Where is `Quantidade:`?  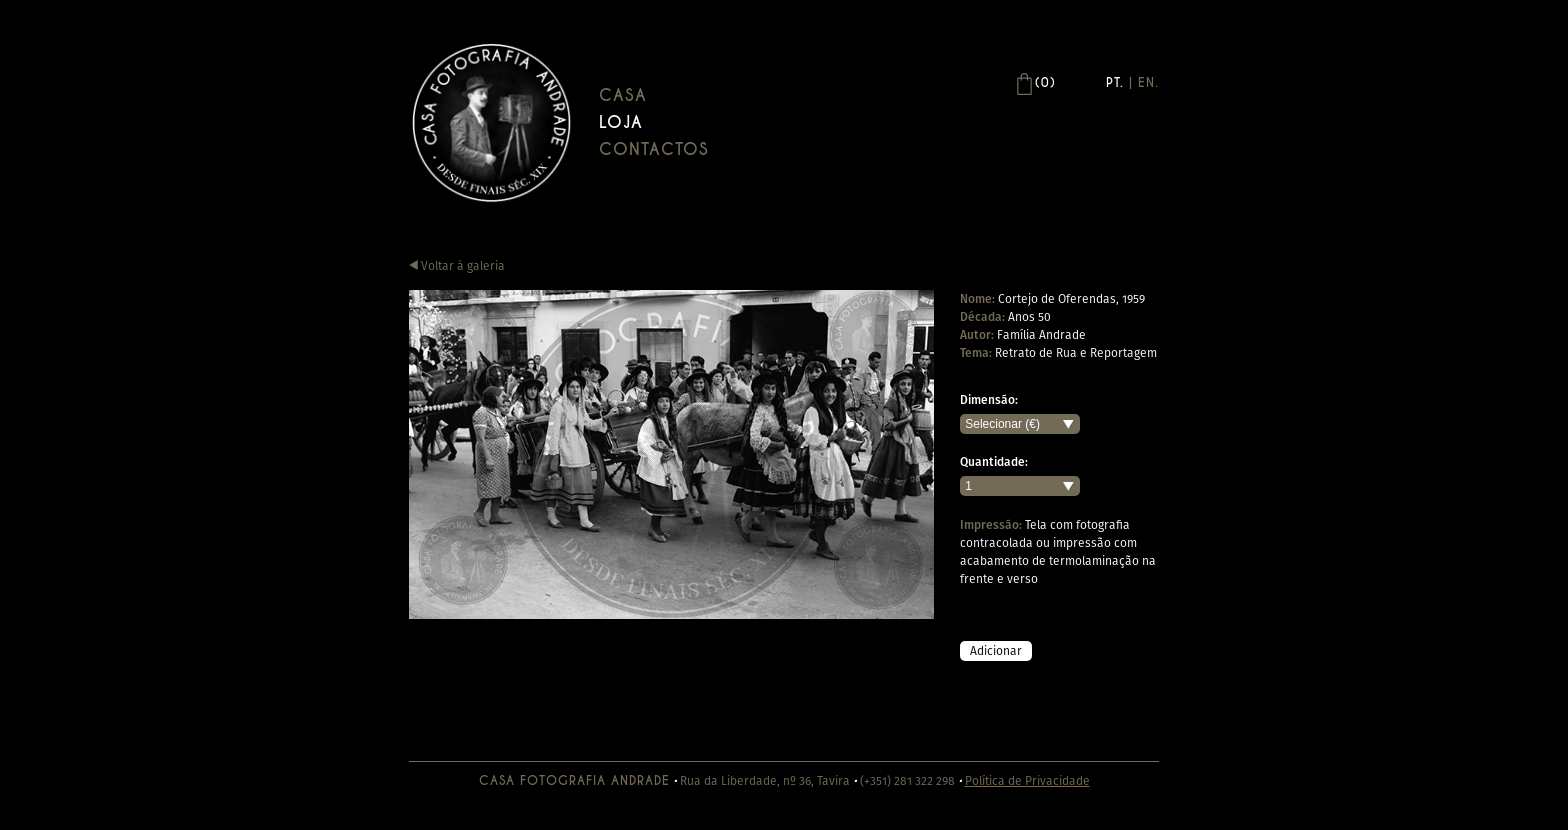
Quantidade: is located at coordinates (994, 462).